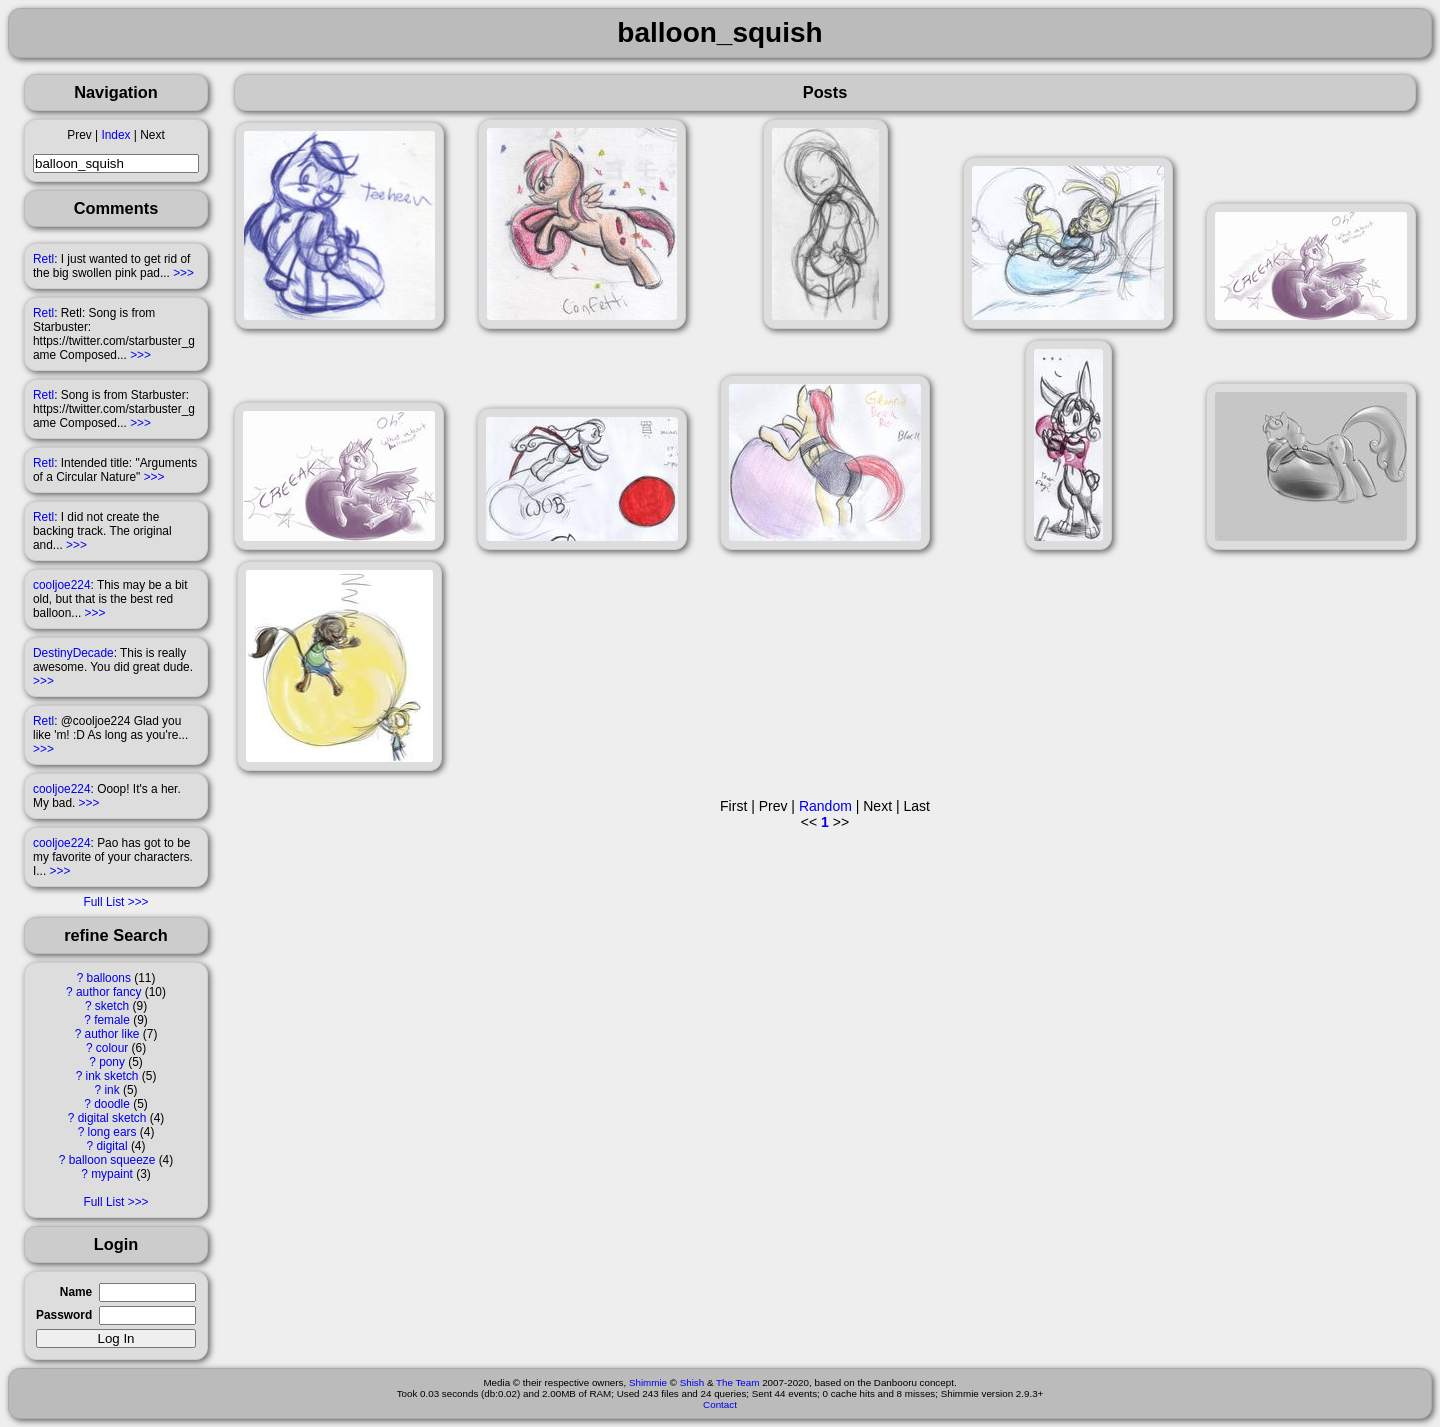 Image resolution: width=1440 pixels, height=1427 pixels. Describe the element at coordinates (73, 653) in the screenshot. I see `DestinyDecade` at that location.